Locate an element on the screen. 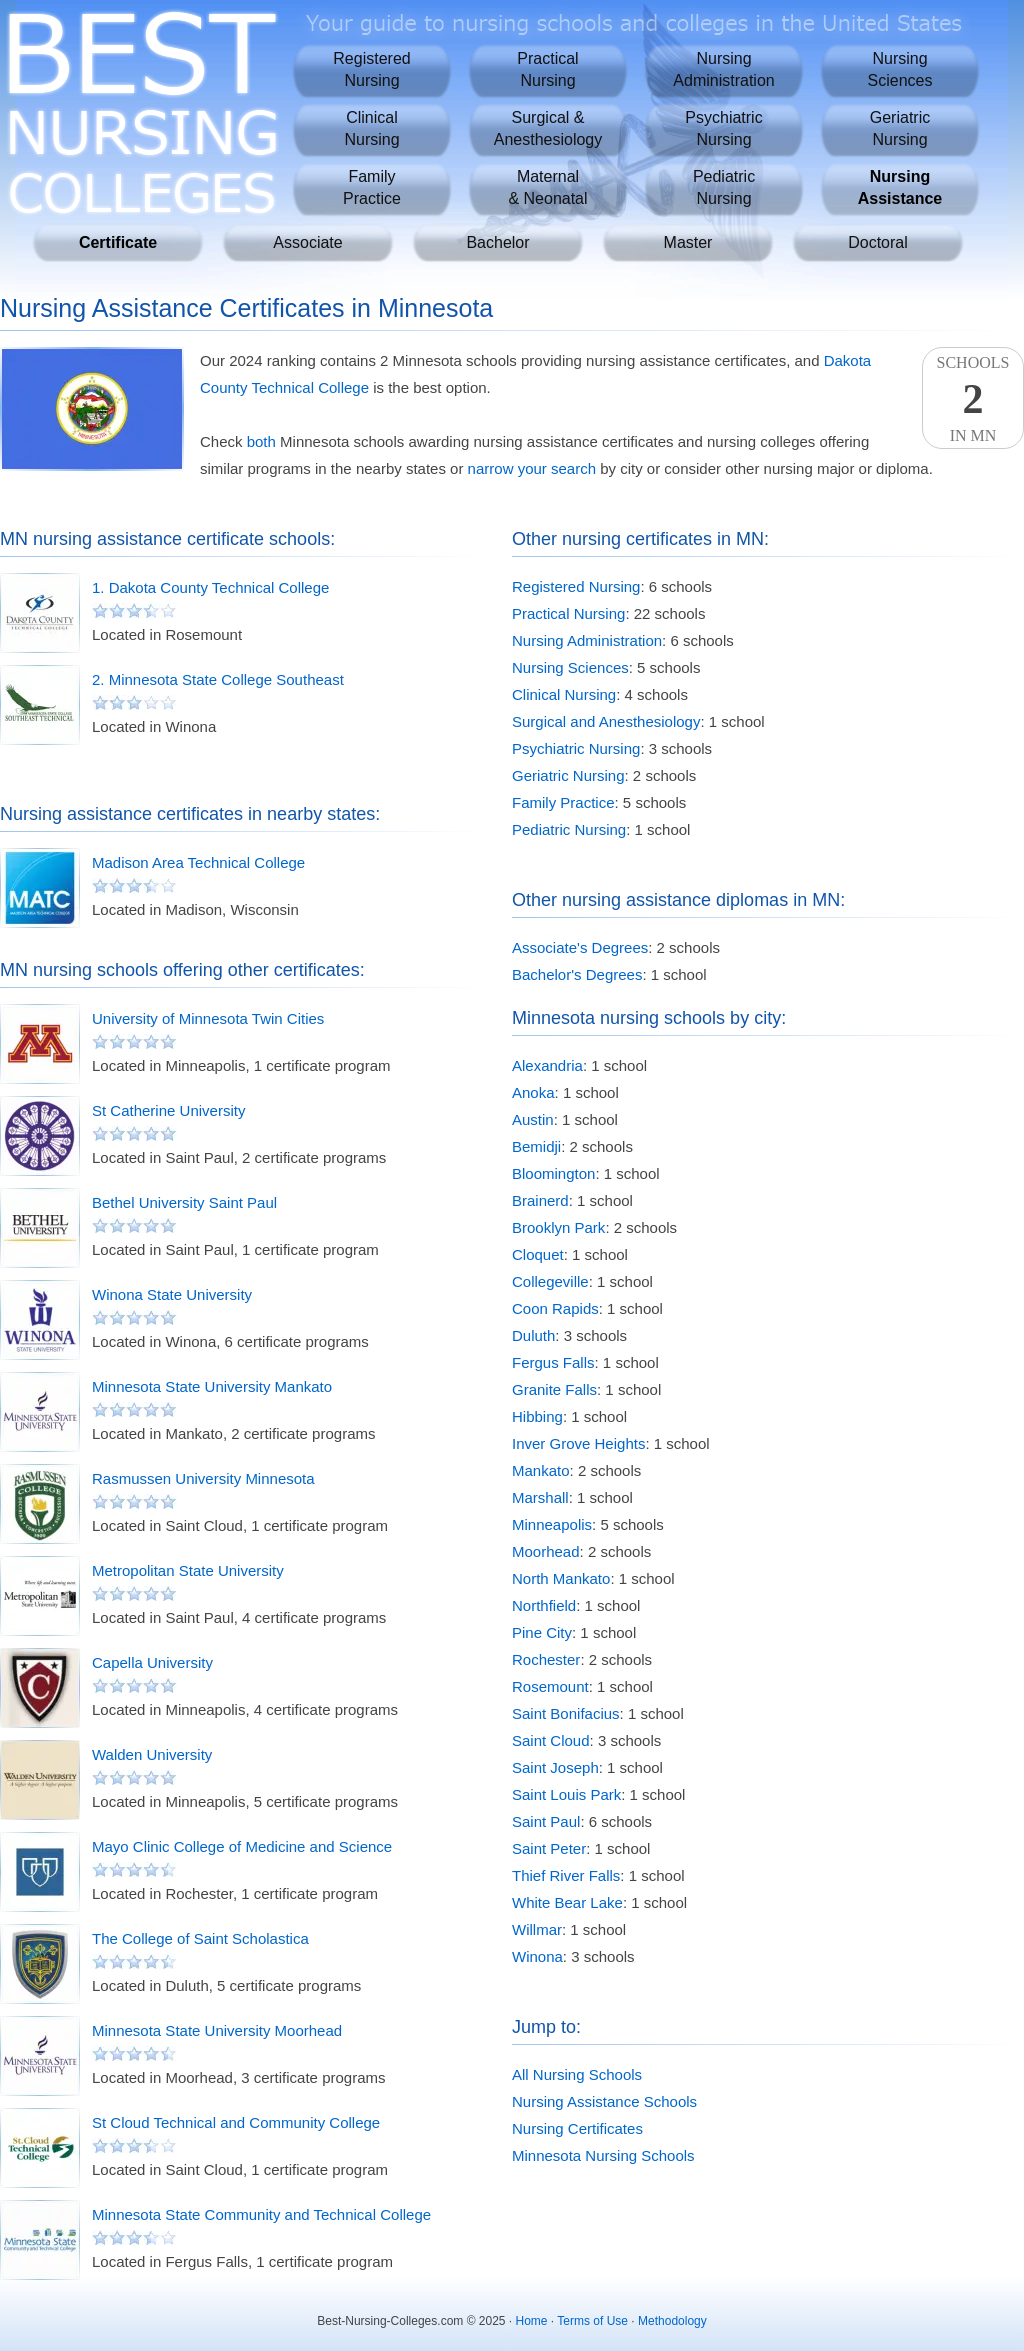  Certificate is located at coordinates (118, 242).